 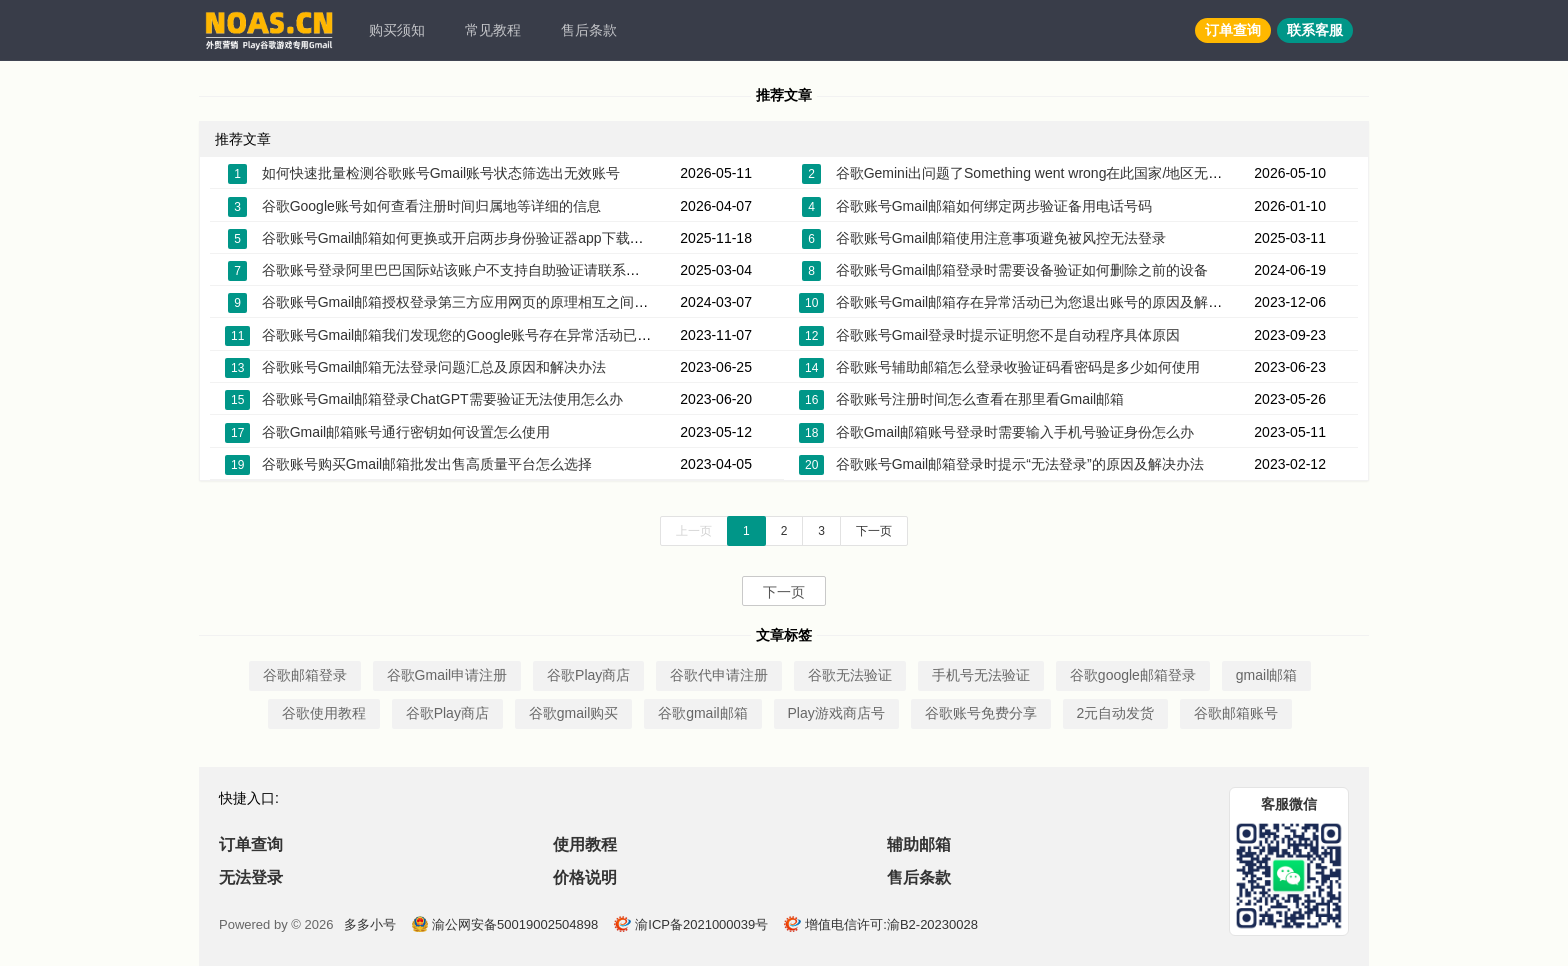 I want to click on Play游戏商店号, so click(x=836, y=713).